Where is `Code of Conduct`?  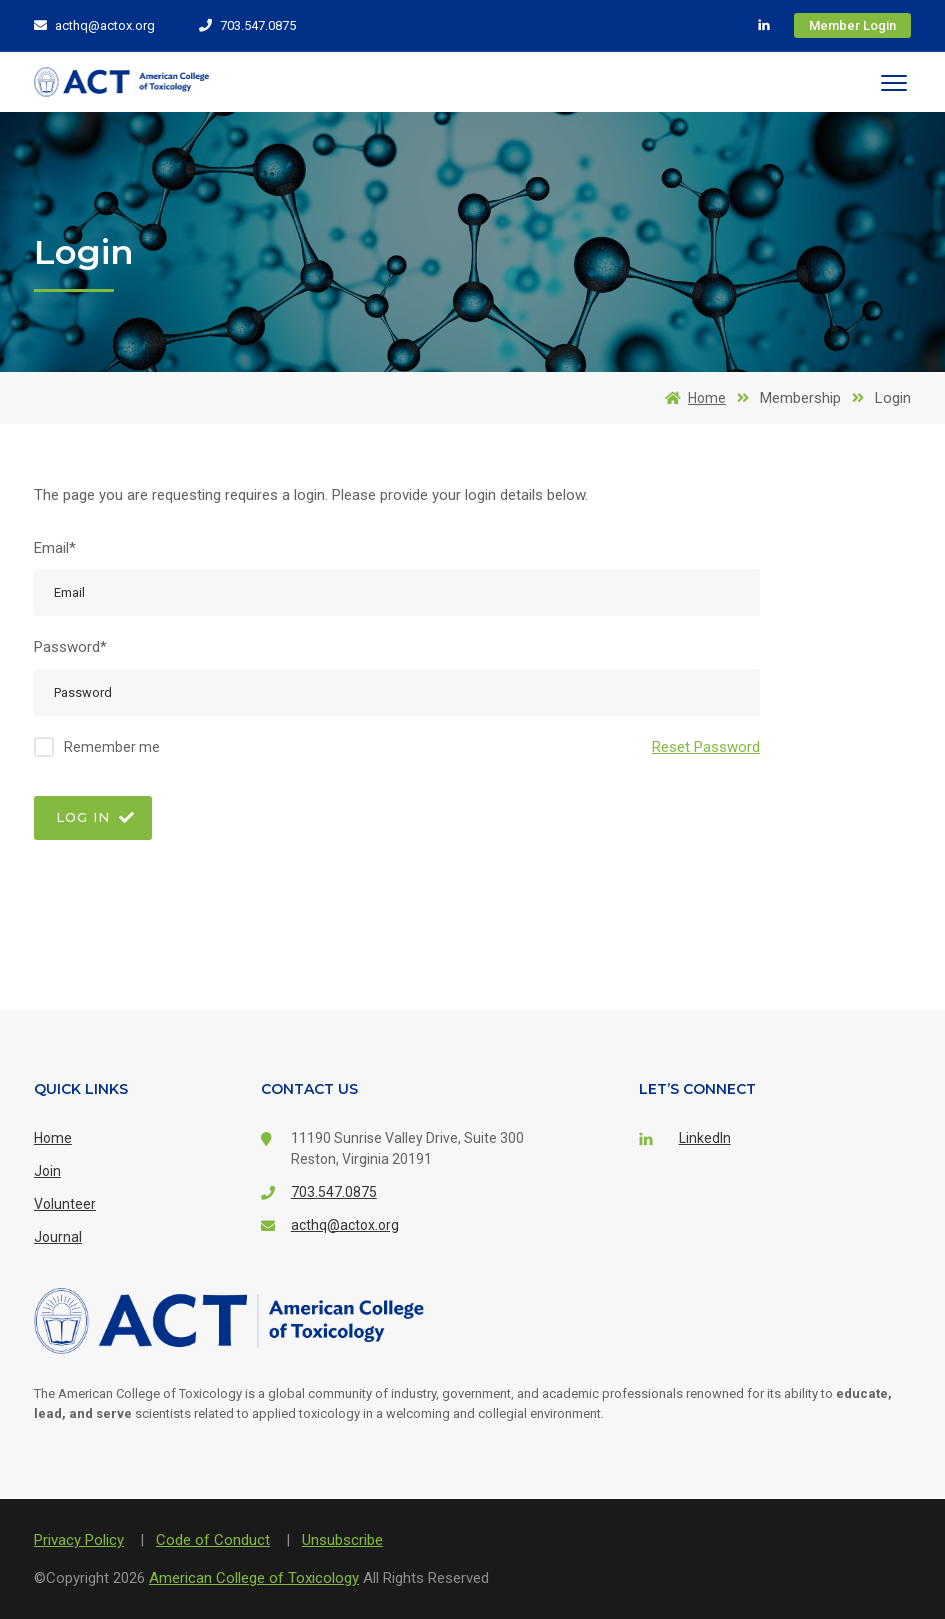 Code of Conduct is located at coordinates (213, 1540).